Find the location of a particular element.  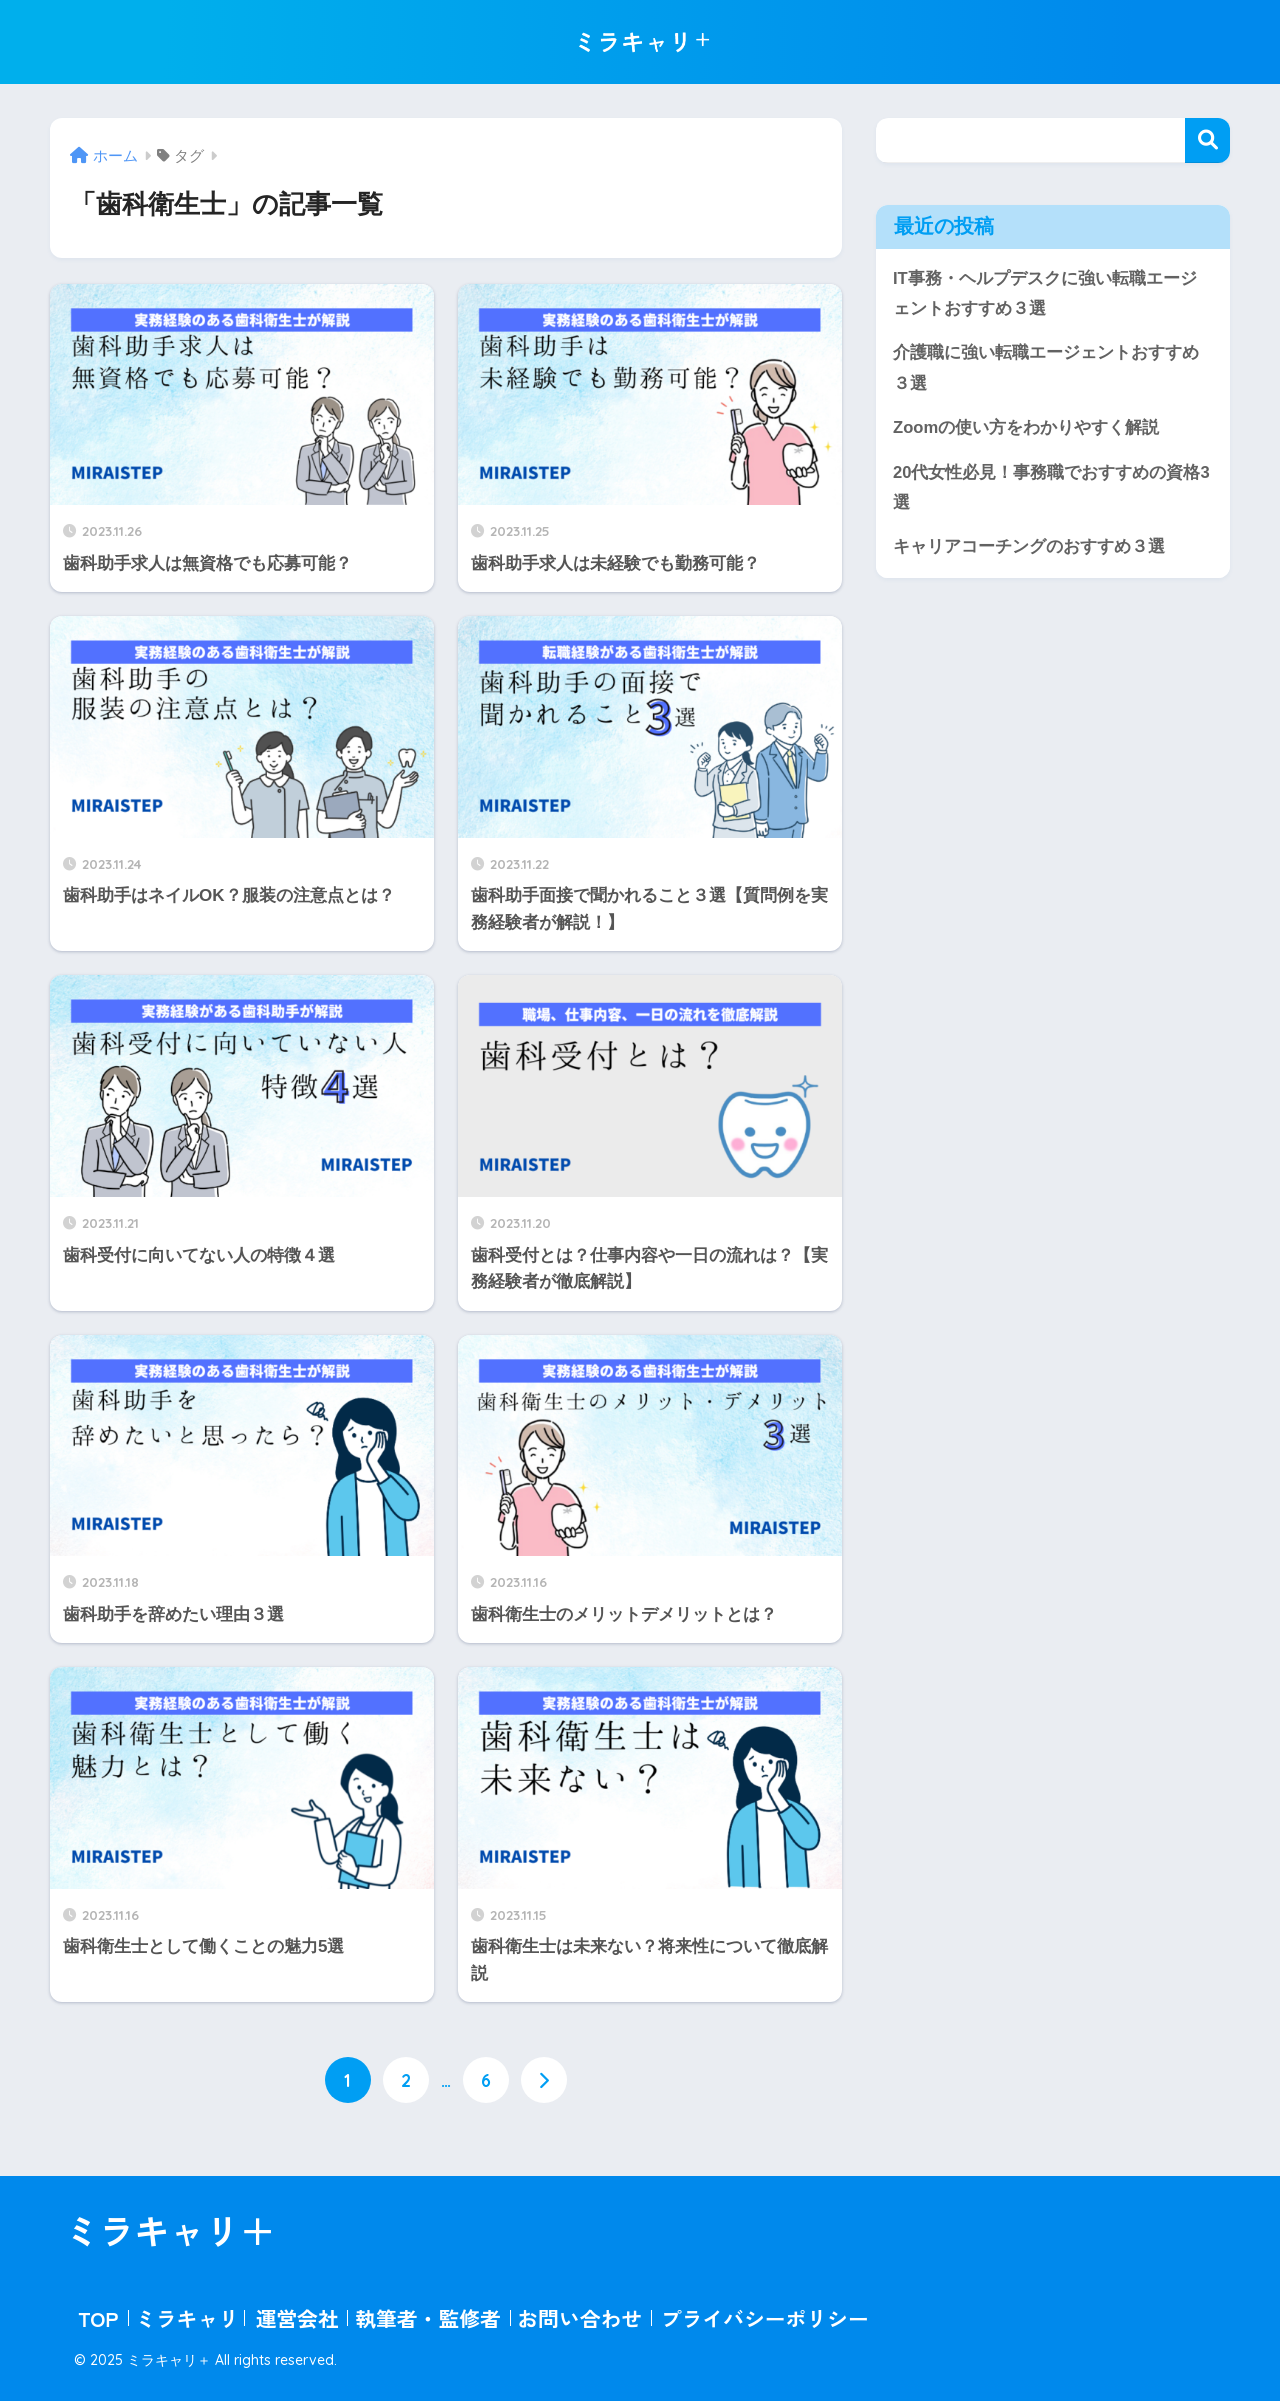

キャリアコーチングのおすすめ３選 is located at coordinates (1029, 549).